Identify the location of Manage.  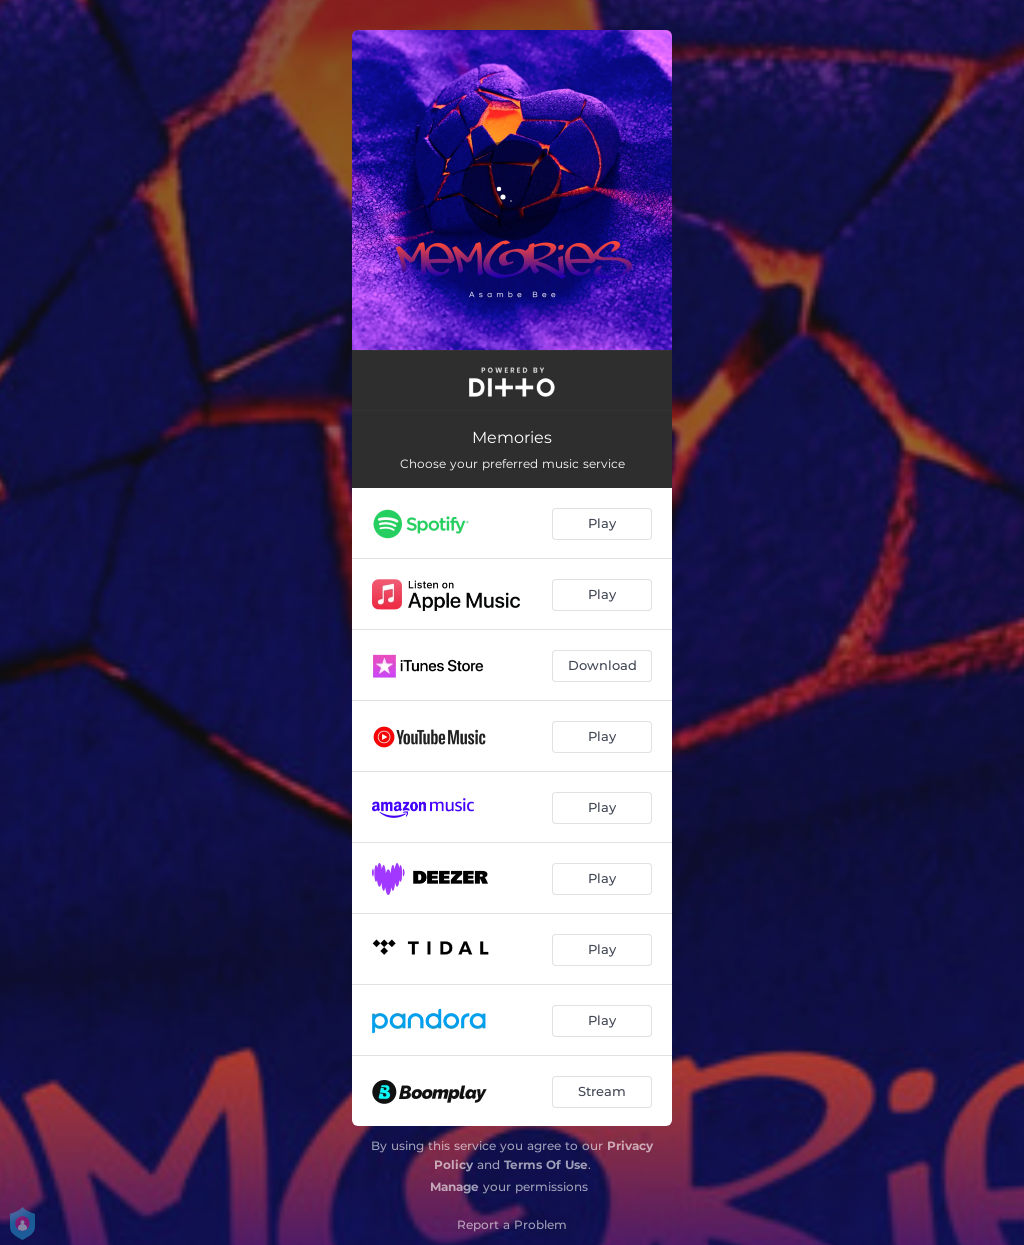
(454, 1186).